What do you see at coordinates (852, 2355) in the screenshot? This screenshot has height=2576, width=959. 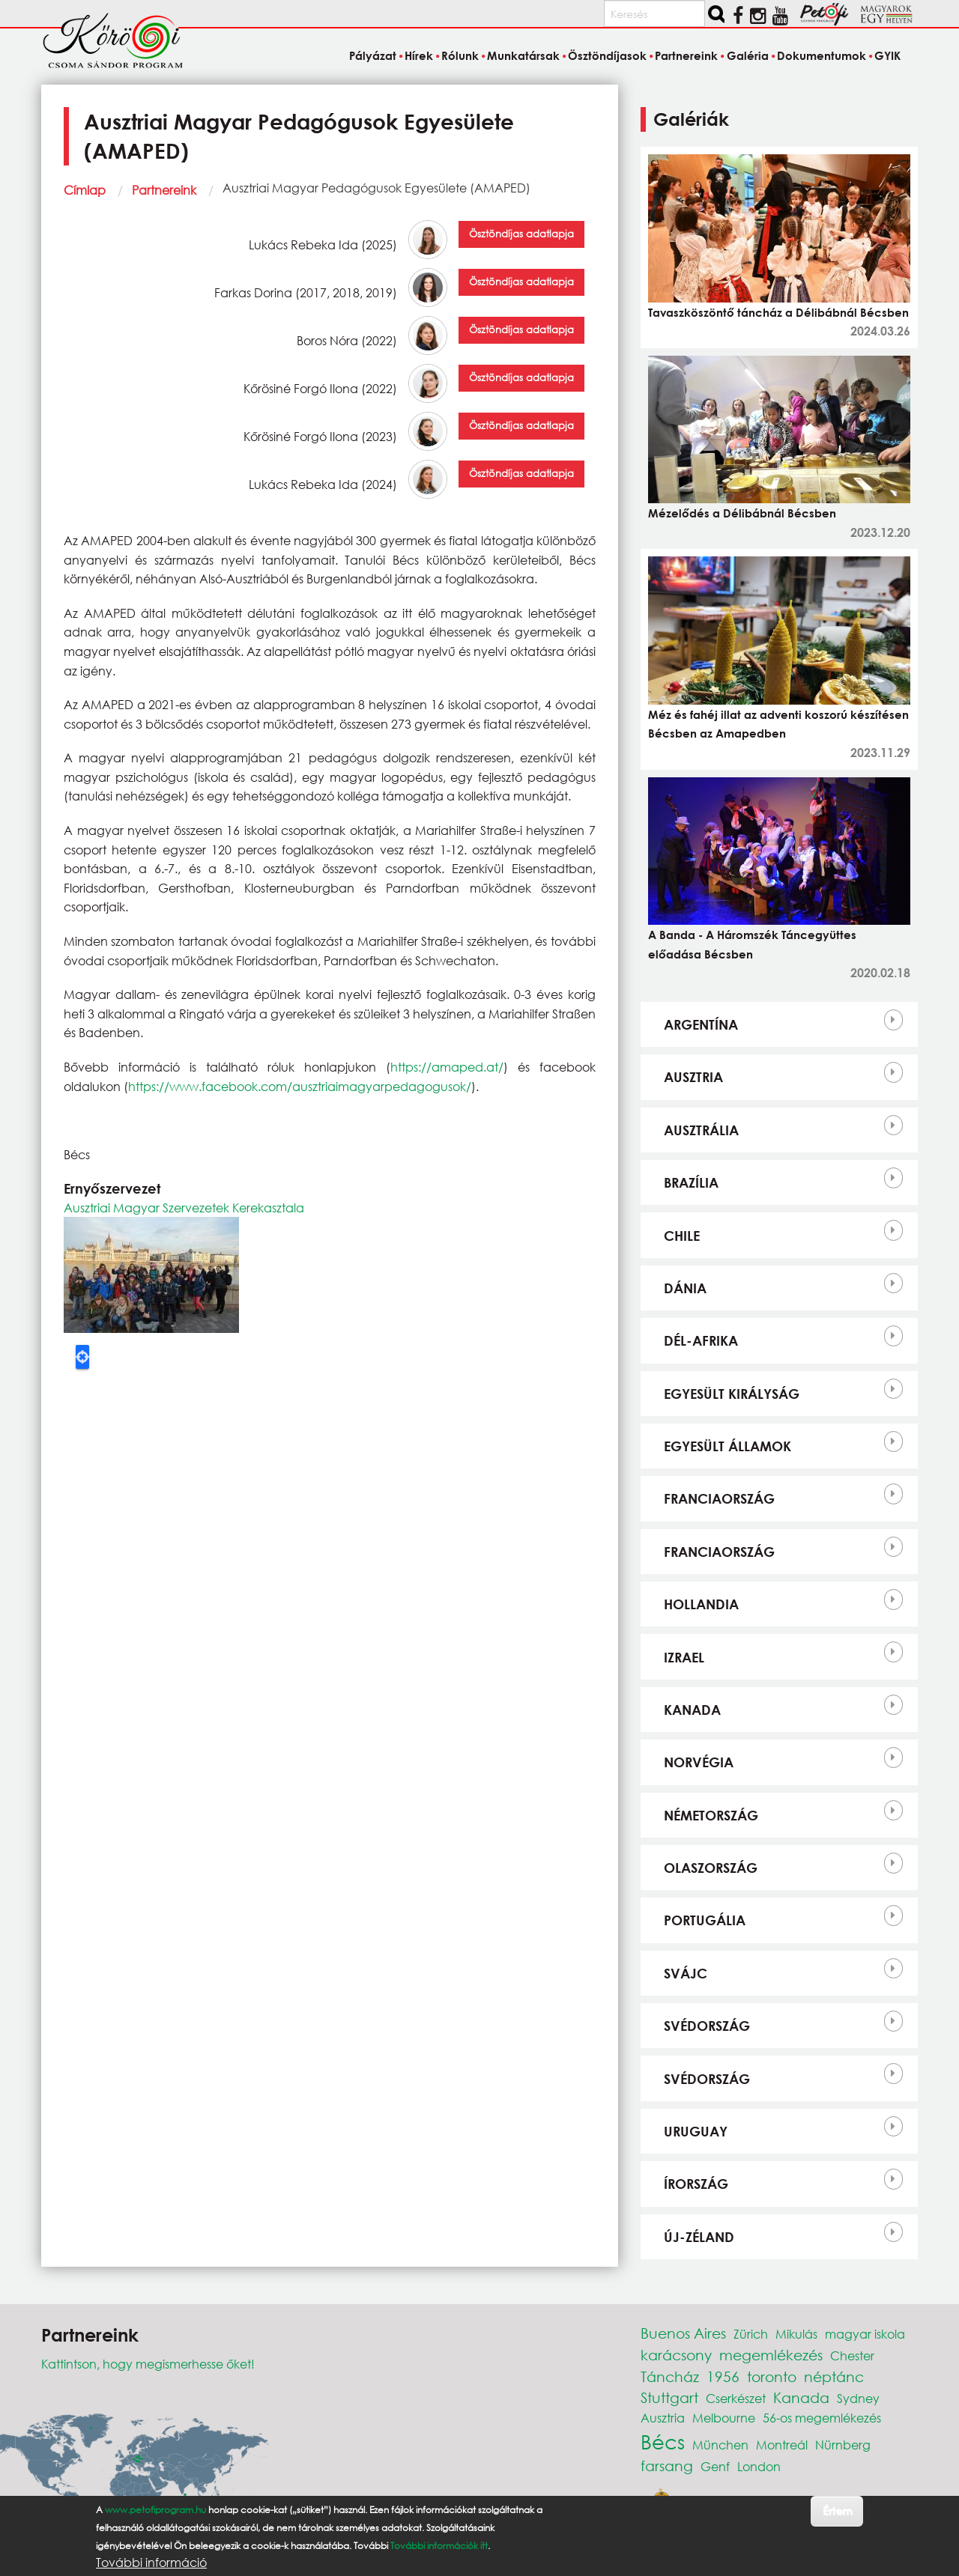 I see `Chester` at bounding box center [852, 2355].